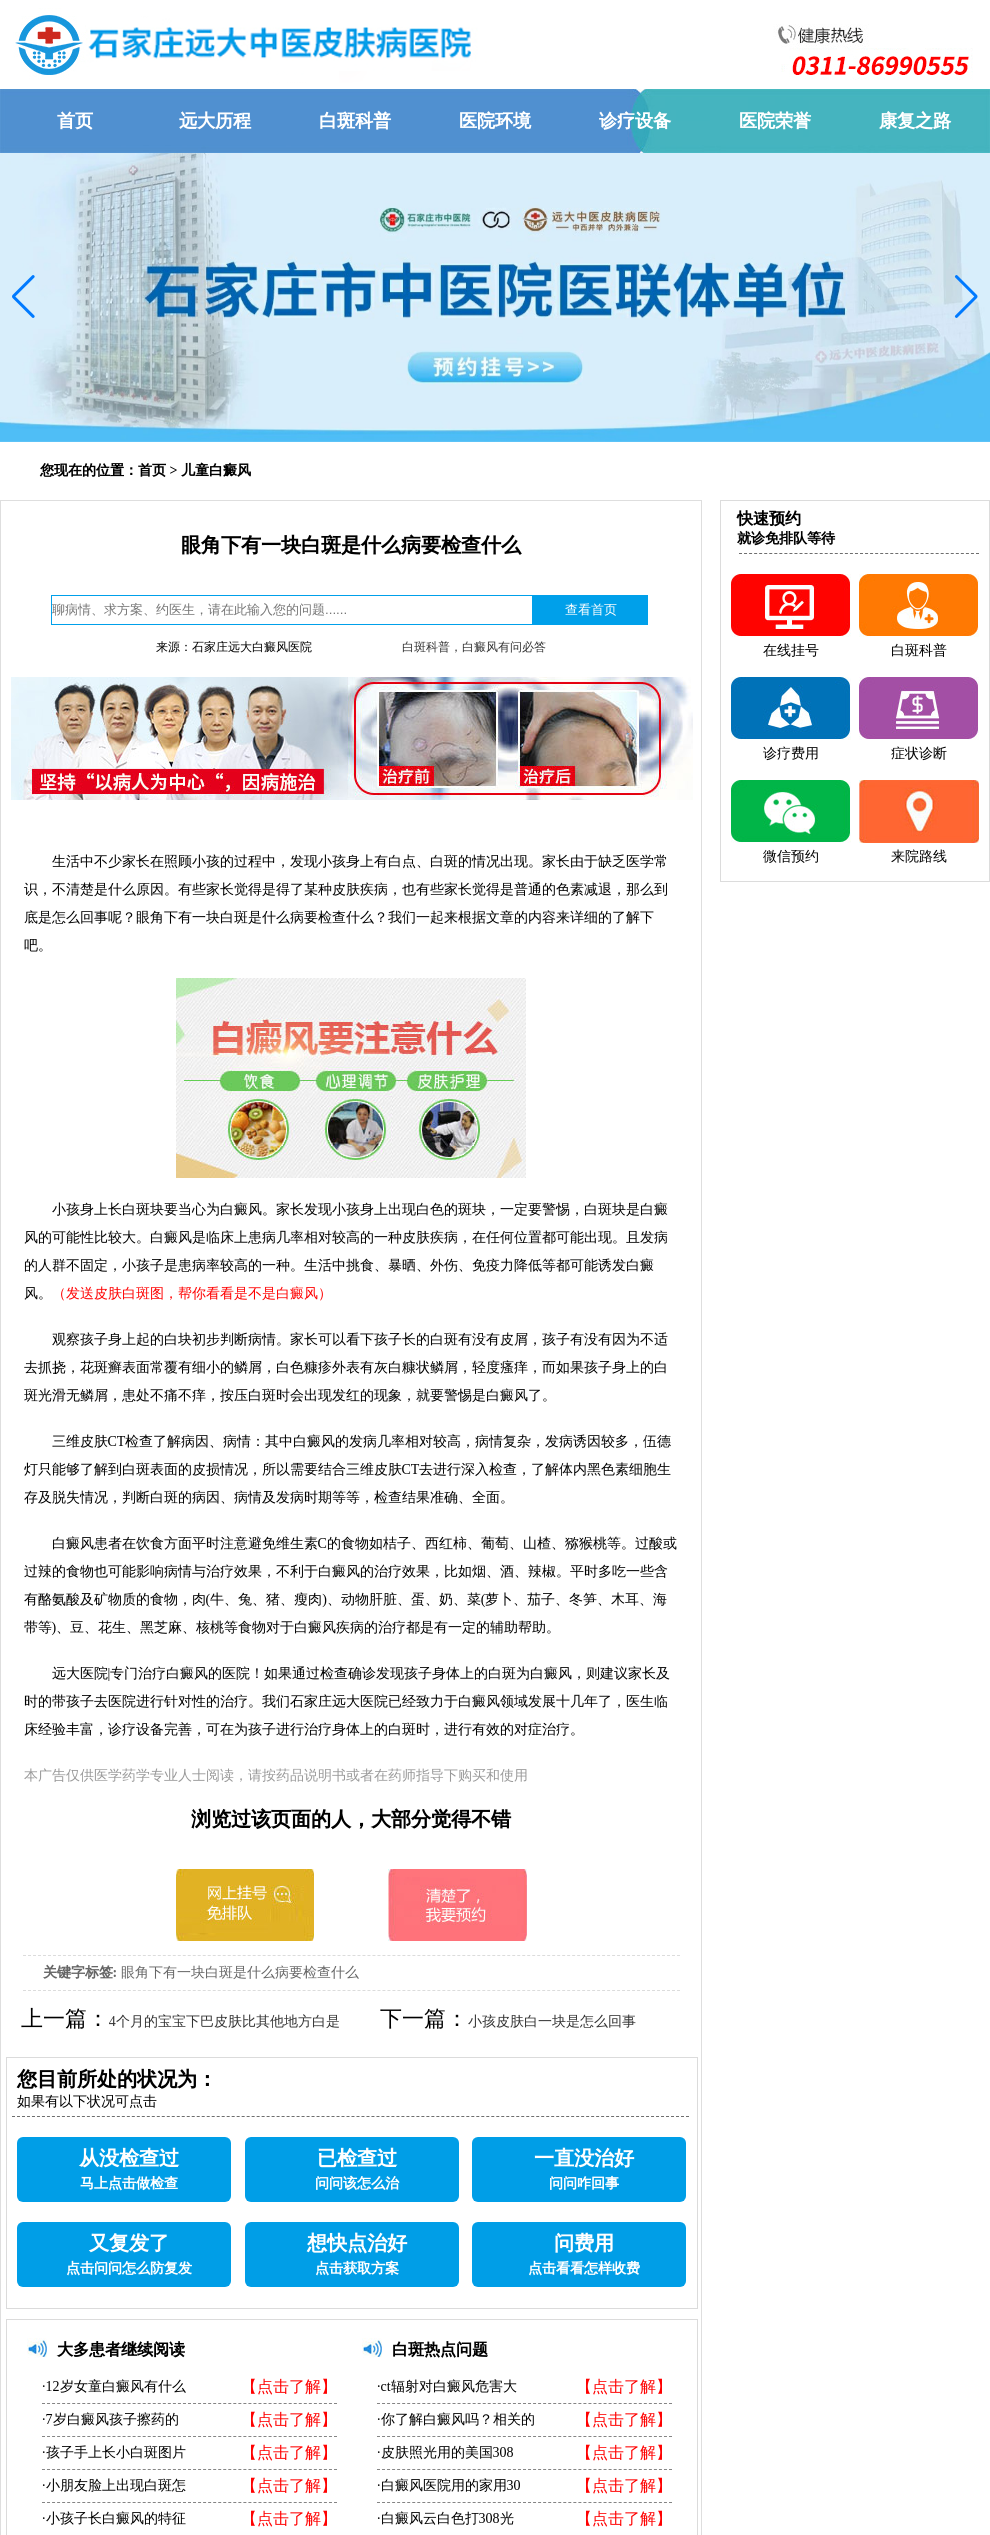 The image size is (990, 2535). What do you see at coordinates (114, 2518) in the screenshot?
I see `·小孩子长白癜风的特征` at bounding box center [114, 2518].